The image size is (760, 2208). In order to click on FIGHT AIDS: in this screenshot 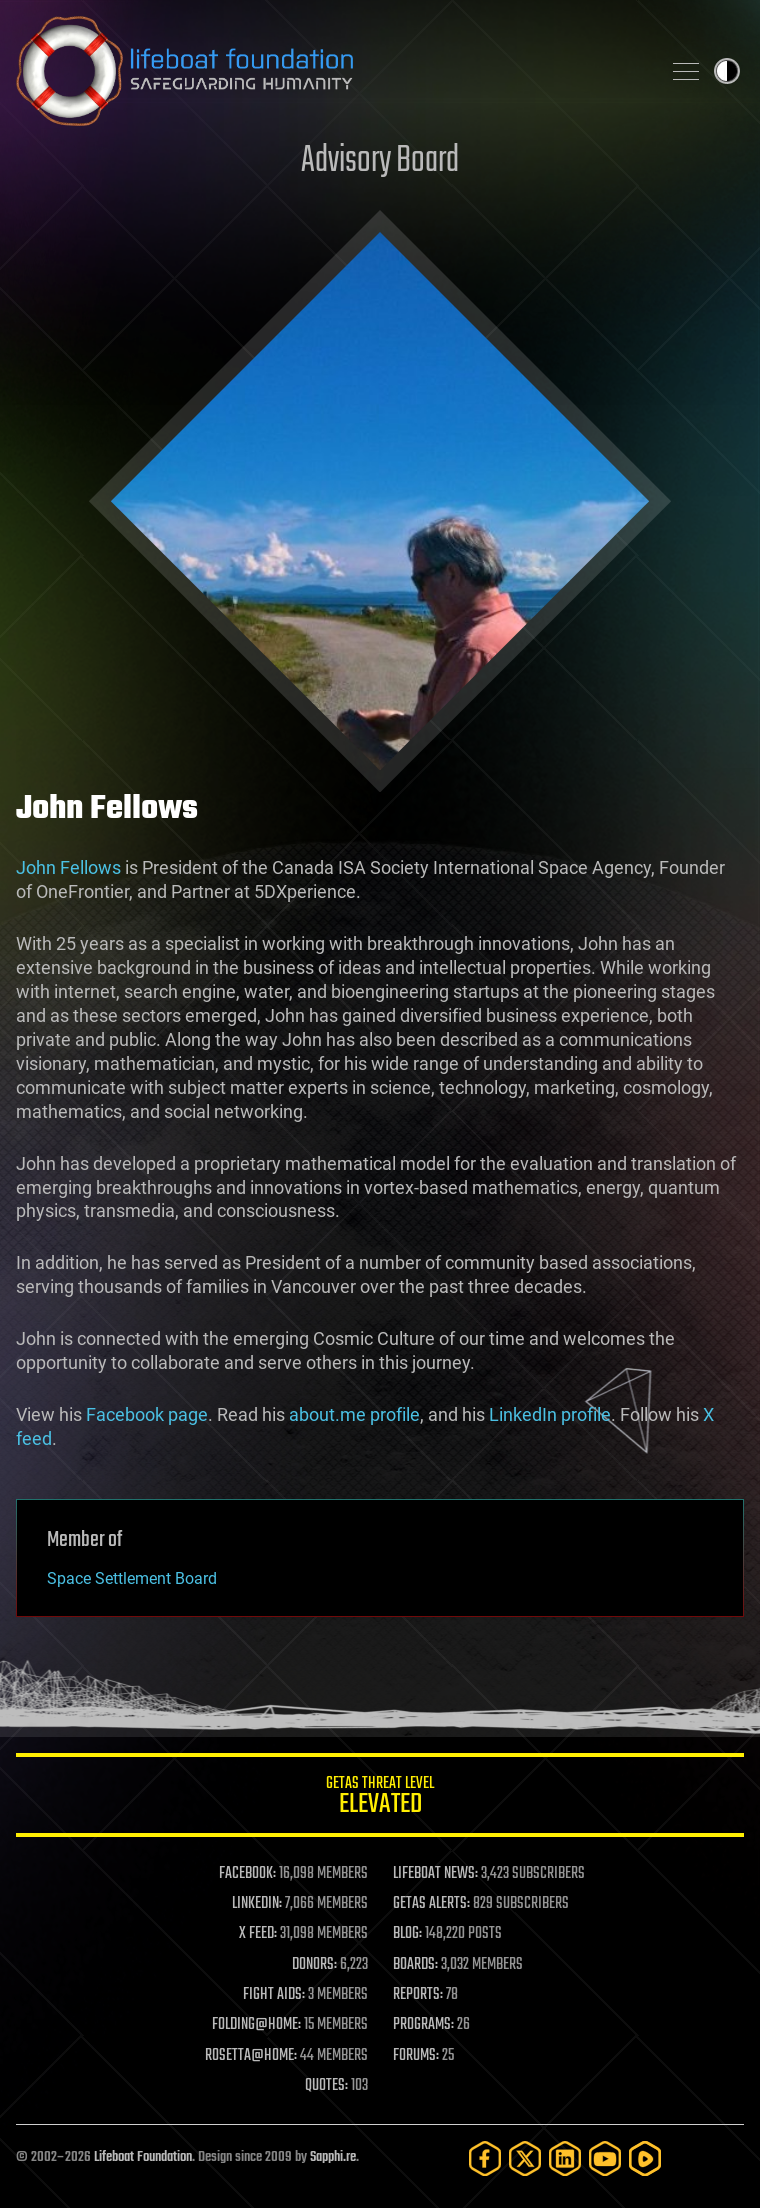, I will do `click(274, 1995)`.